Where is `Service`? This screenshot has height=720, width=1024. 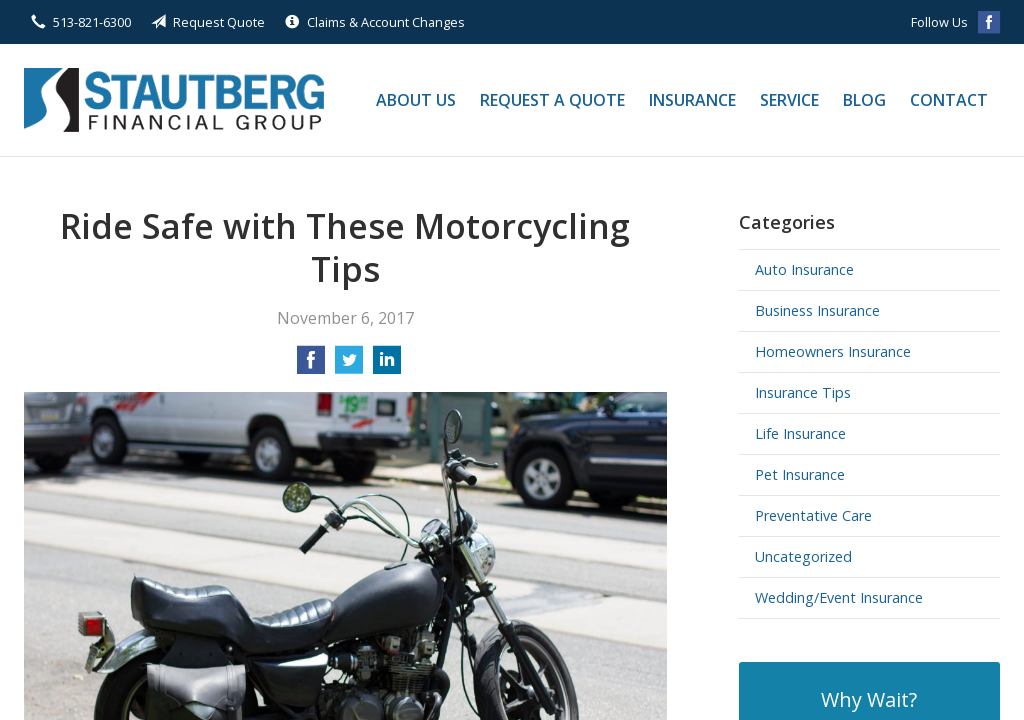
Service is located at coordinates (789, 100).